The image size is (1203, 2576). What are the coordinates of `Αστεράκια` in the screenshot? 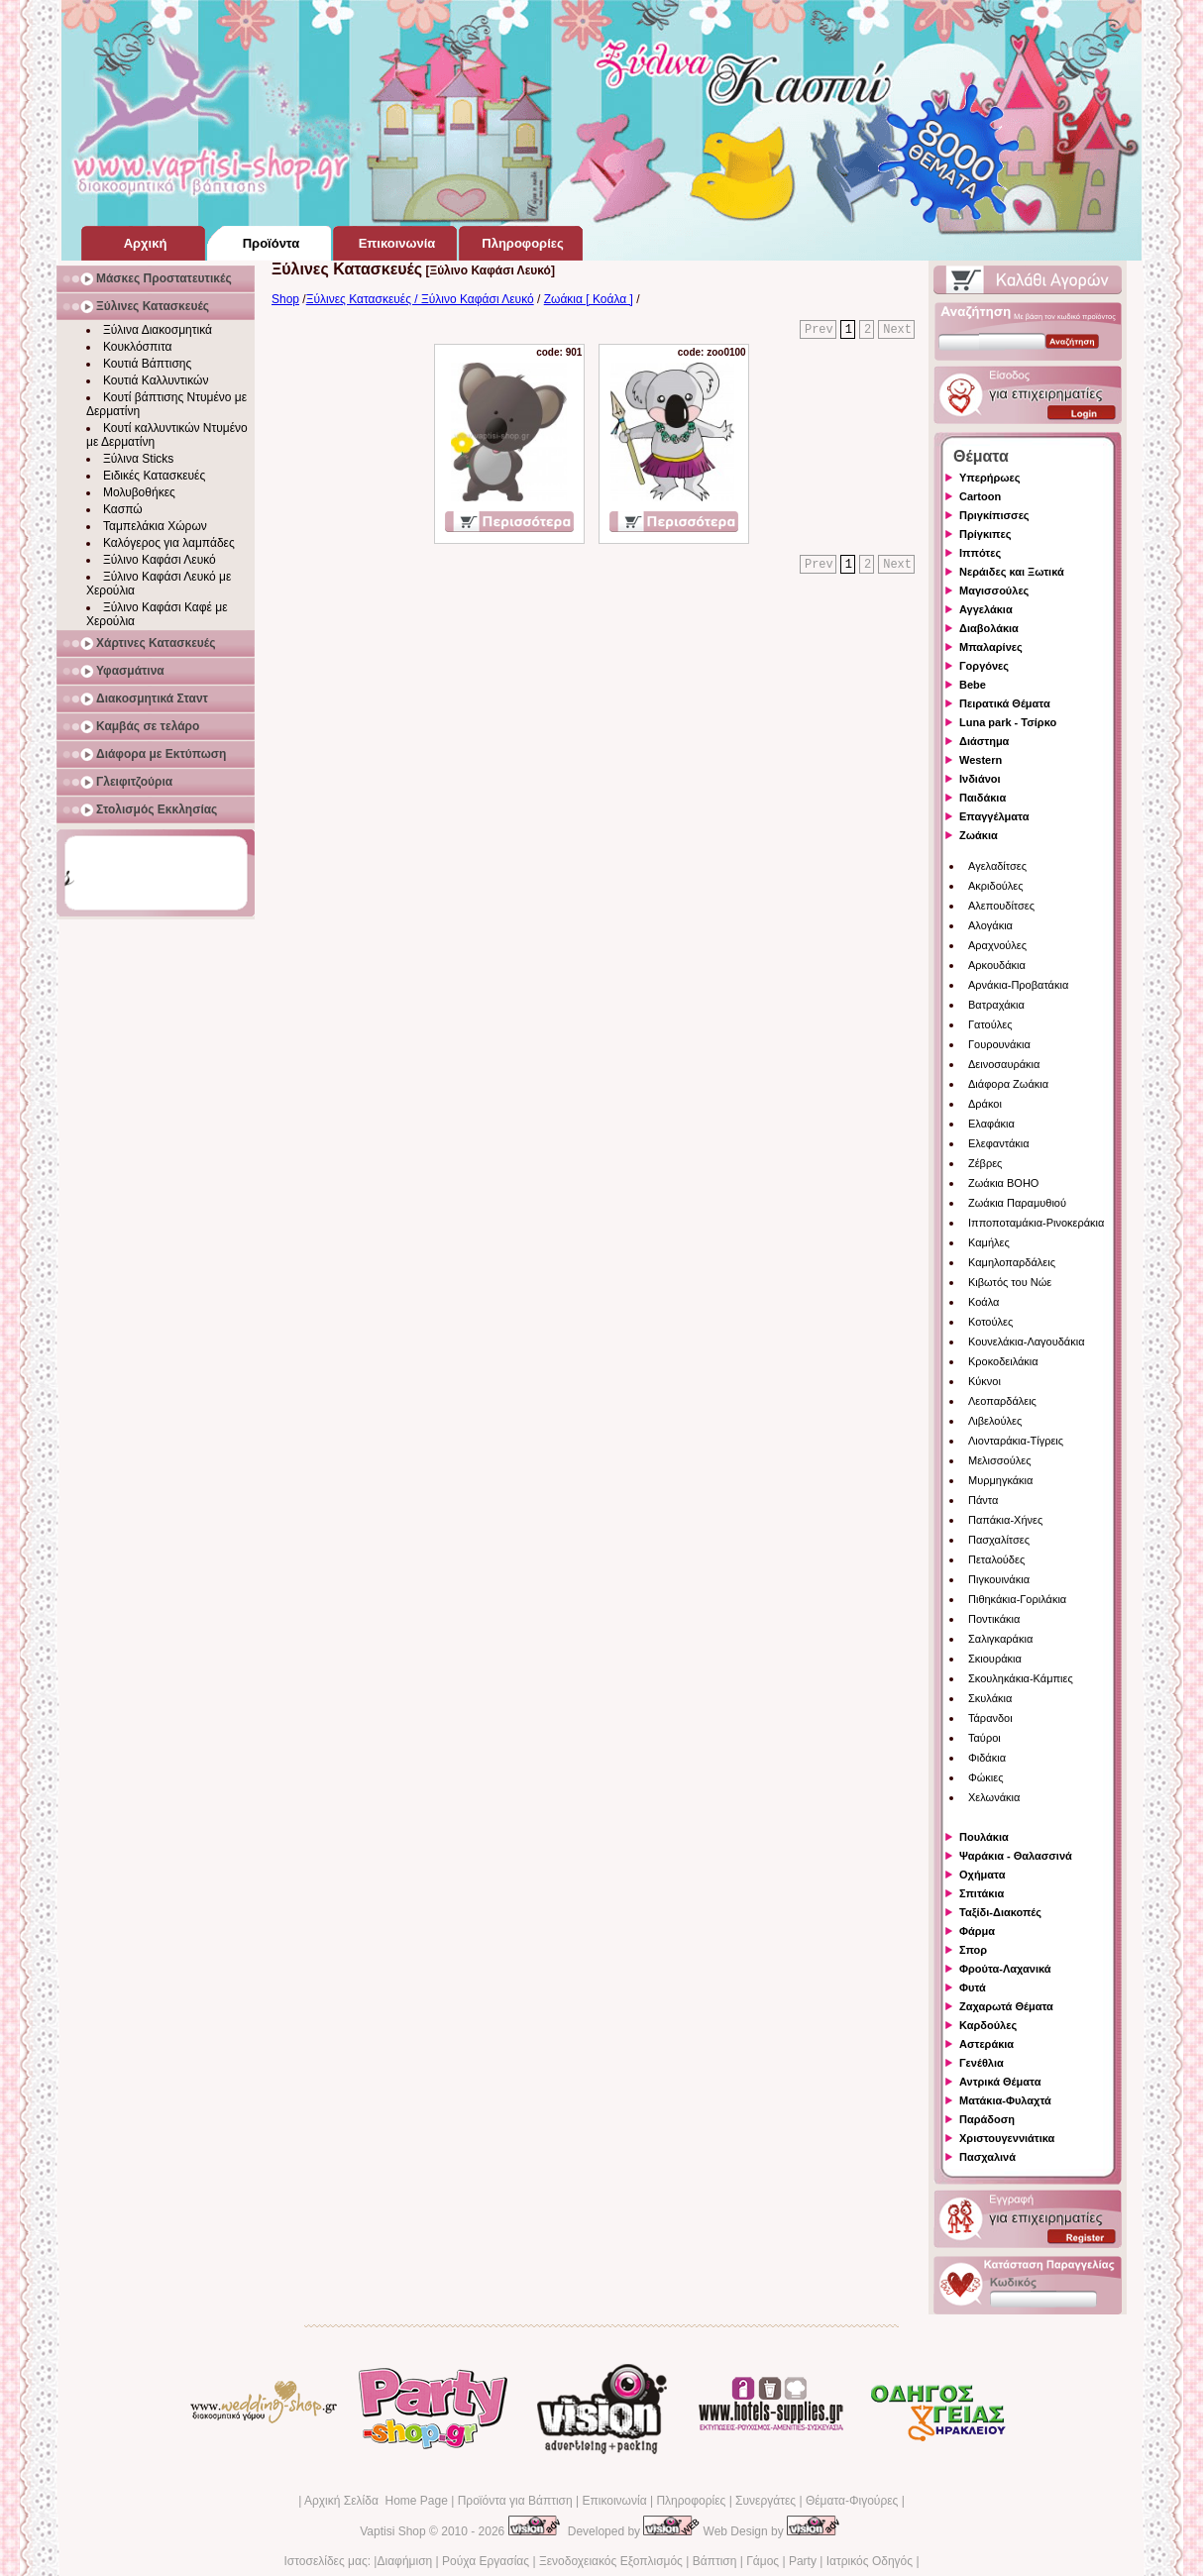 It's located at (986, 2044).